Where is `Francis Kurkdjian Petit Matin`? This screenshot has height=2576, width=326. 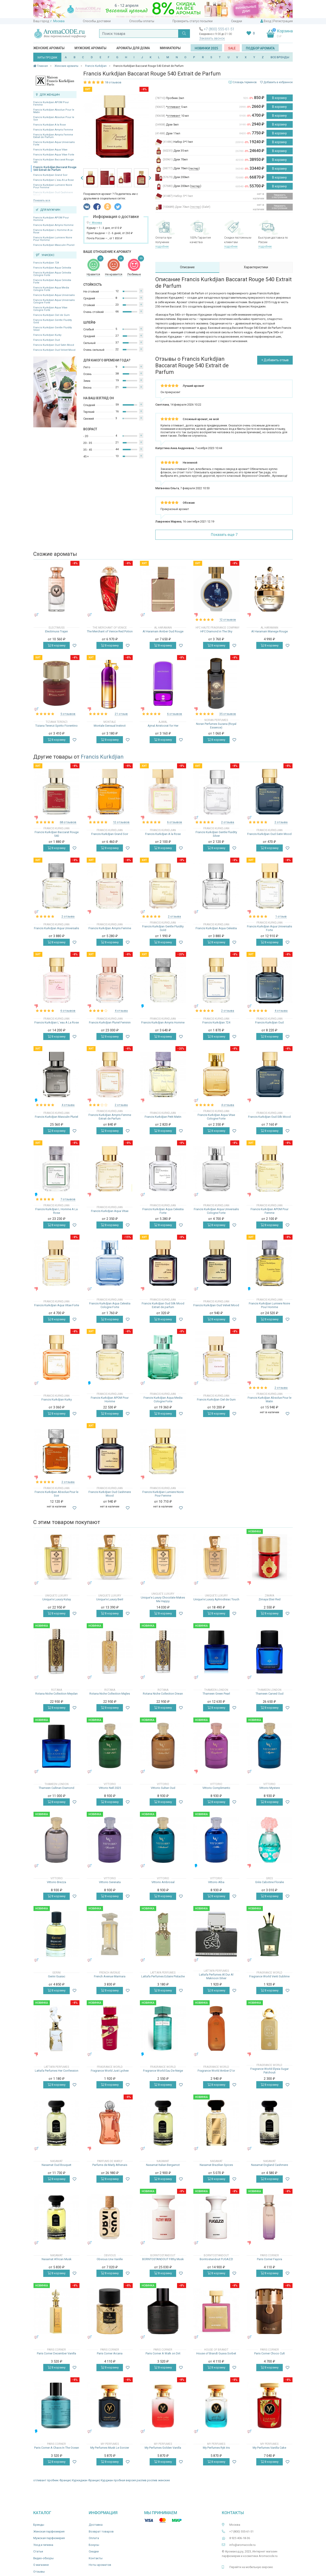 Francis Kurkdjian Petit Matin is located at coordinates (163, 1116).